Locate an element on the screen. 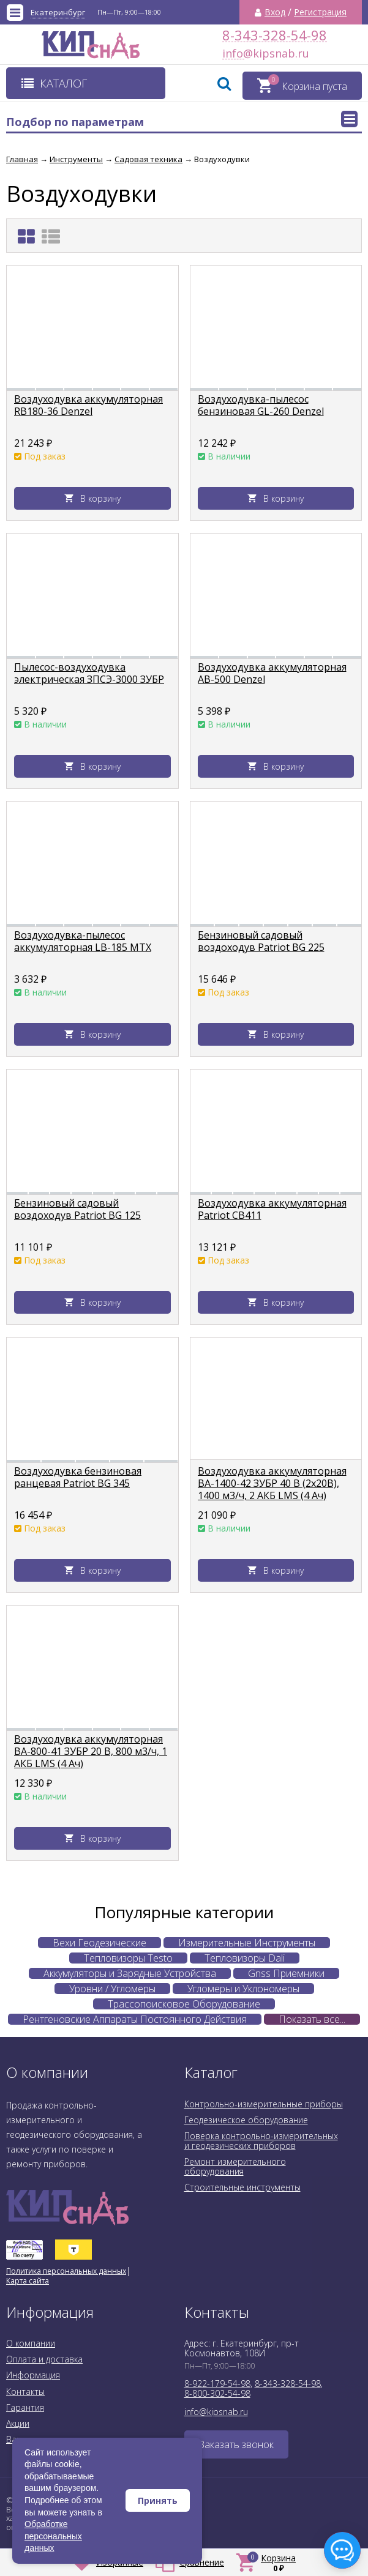 Image resolution: width=368 pixels, height=2576 pixels. Оплата и доставка is located at coordinates (44, 2359).